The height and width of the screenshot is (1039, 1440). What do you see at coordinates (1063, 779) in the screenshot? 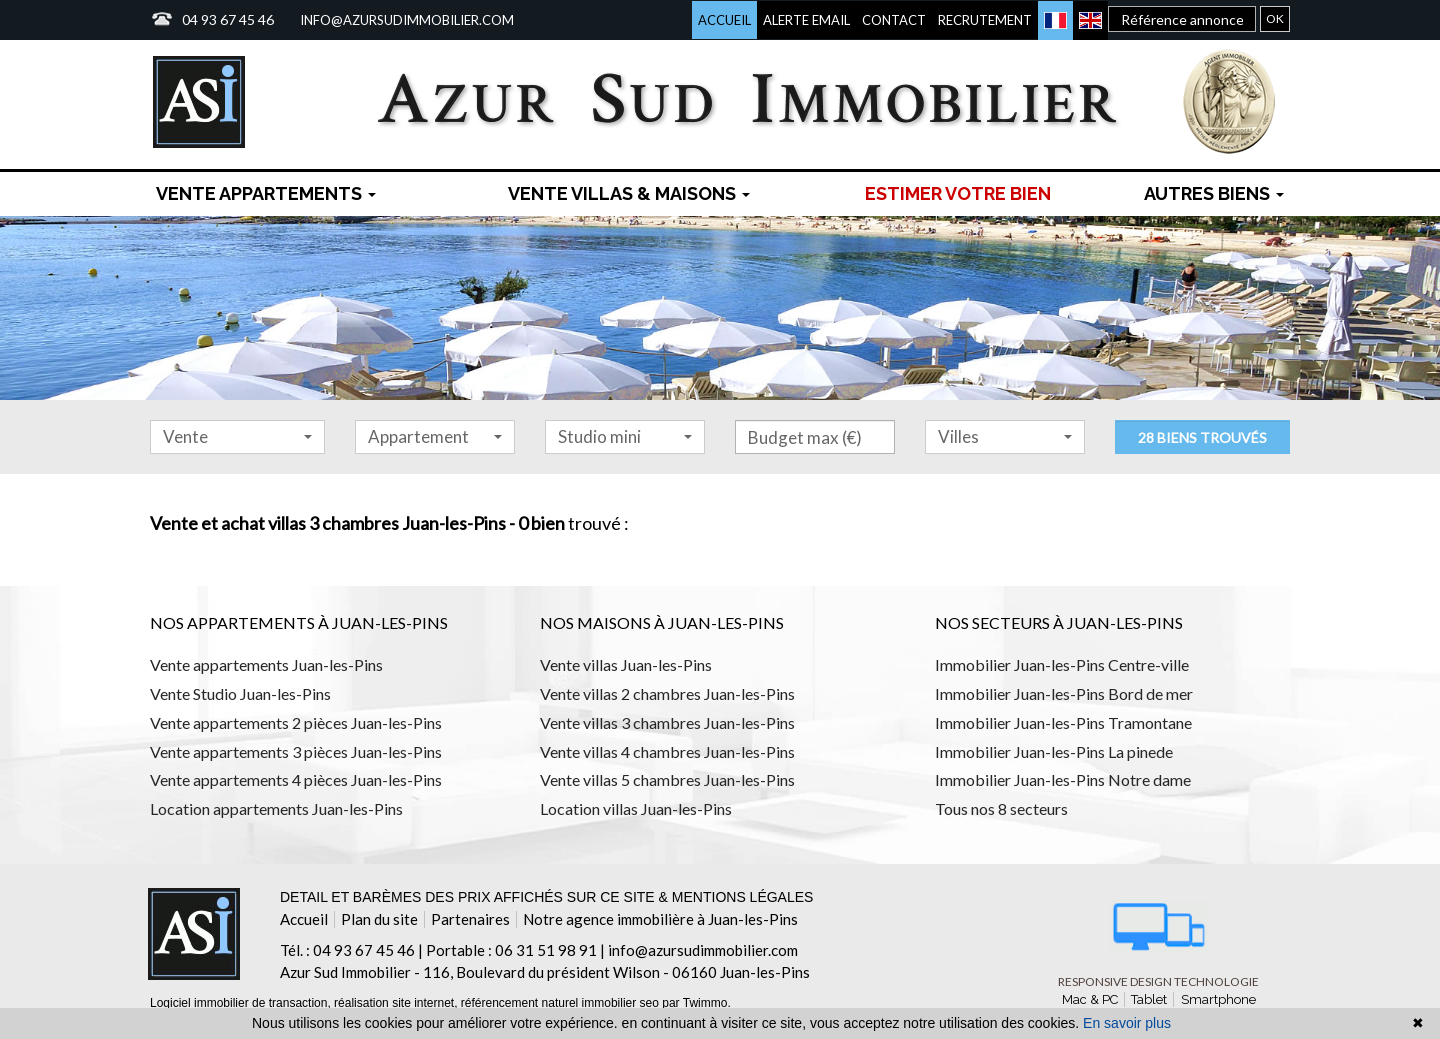
I see `Immobilier Juan-les-Pins Notre dame` at bounding box center [1063, 779].